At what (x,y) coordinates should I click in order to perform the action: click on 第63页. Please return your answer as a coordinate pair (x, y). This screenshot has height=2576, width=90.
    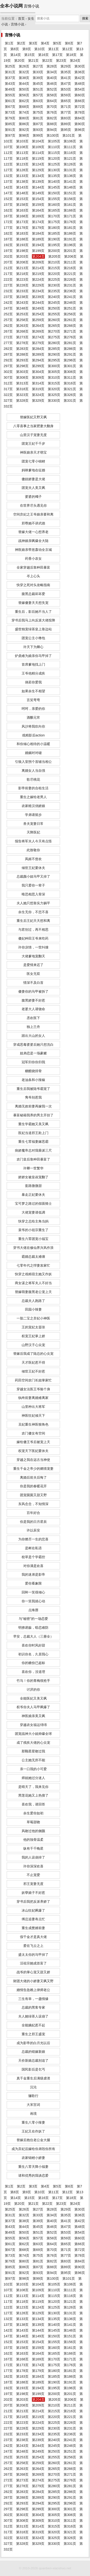
    Looking at the image, I should click on (38, 101).